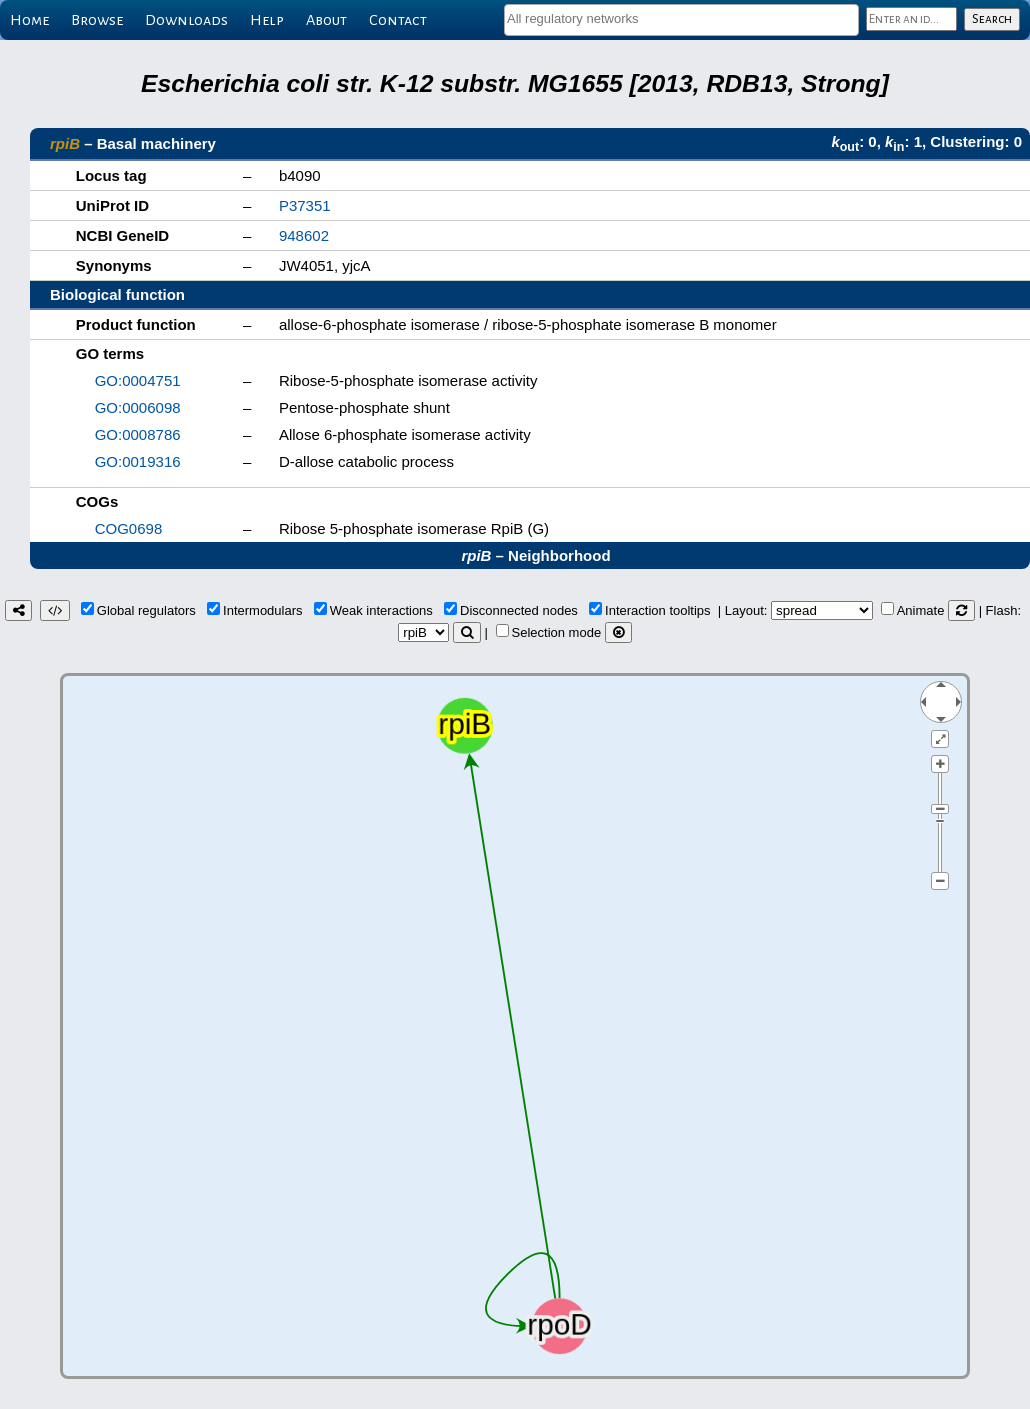 The width and height of the screenshot is (1030, 1409). Describe the element at coordinates (138, 461) in the screenshot. I see `GO:0019316` at that location.